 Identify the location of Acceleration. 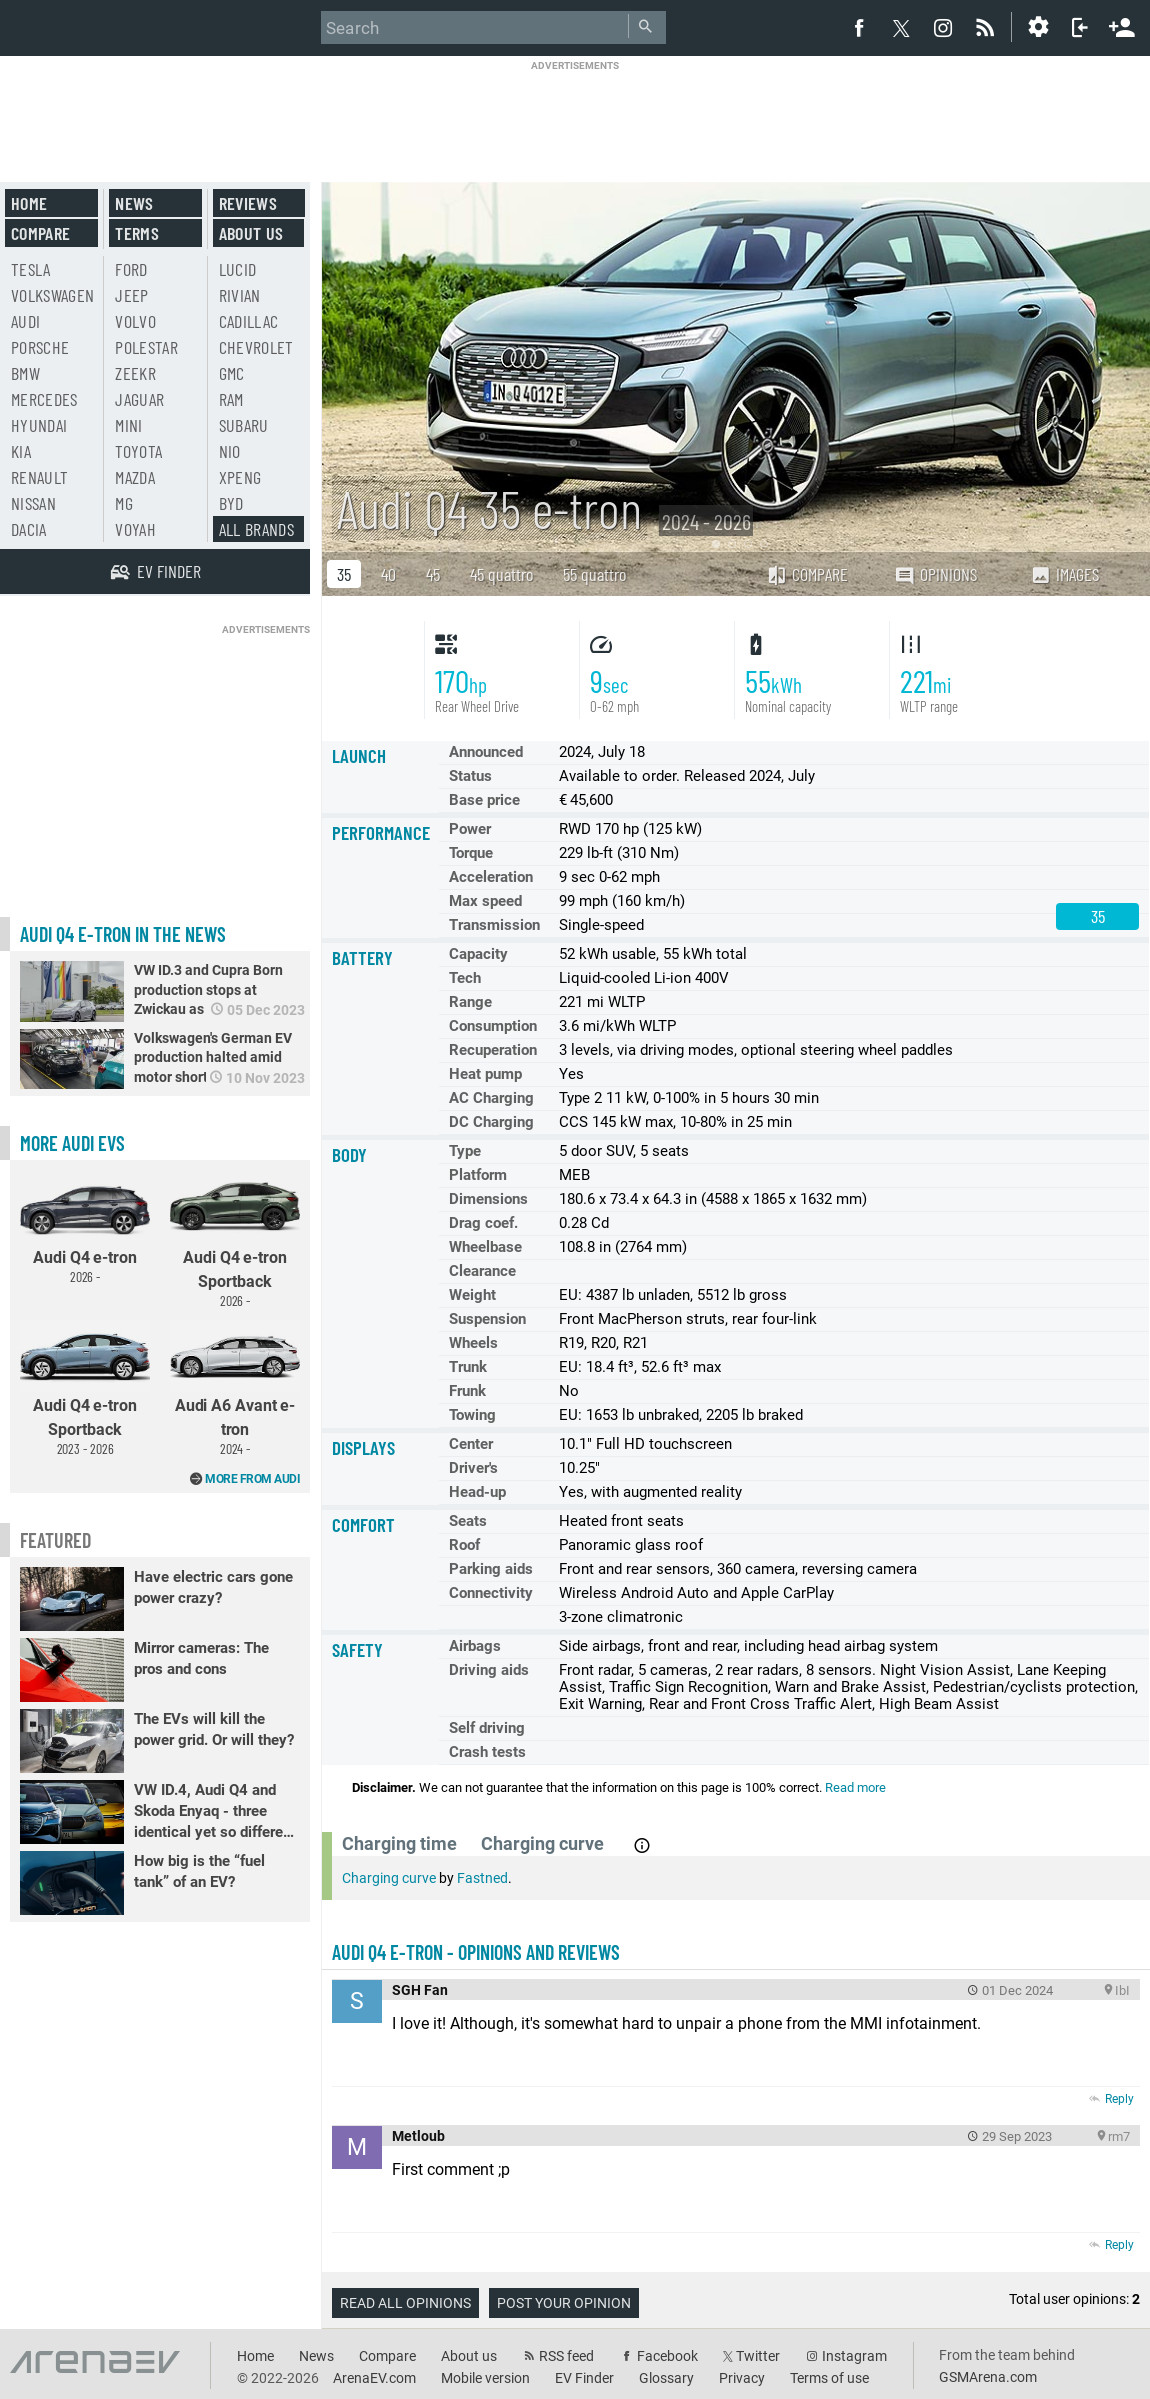
(491, 877).